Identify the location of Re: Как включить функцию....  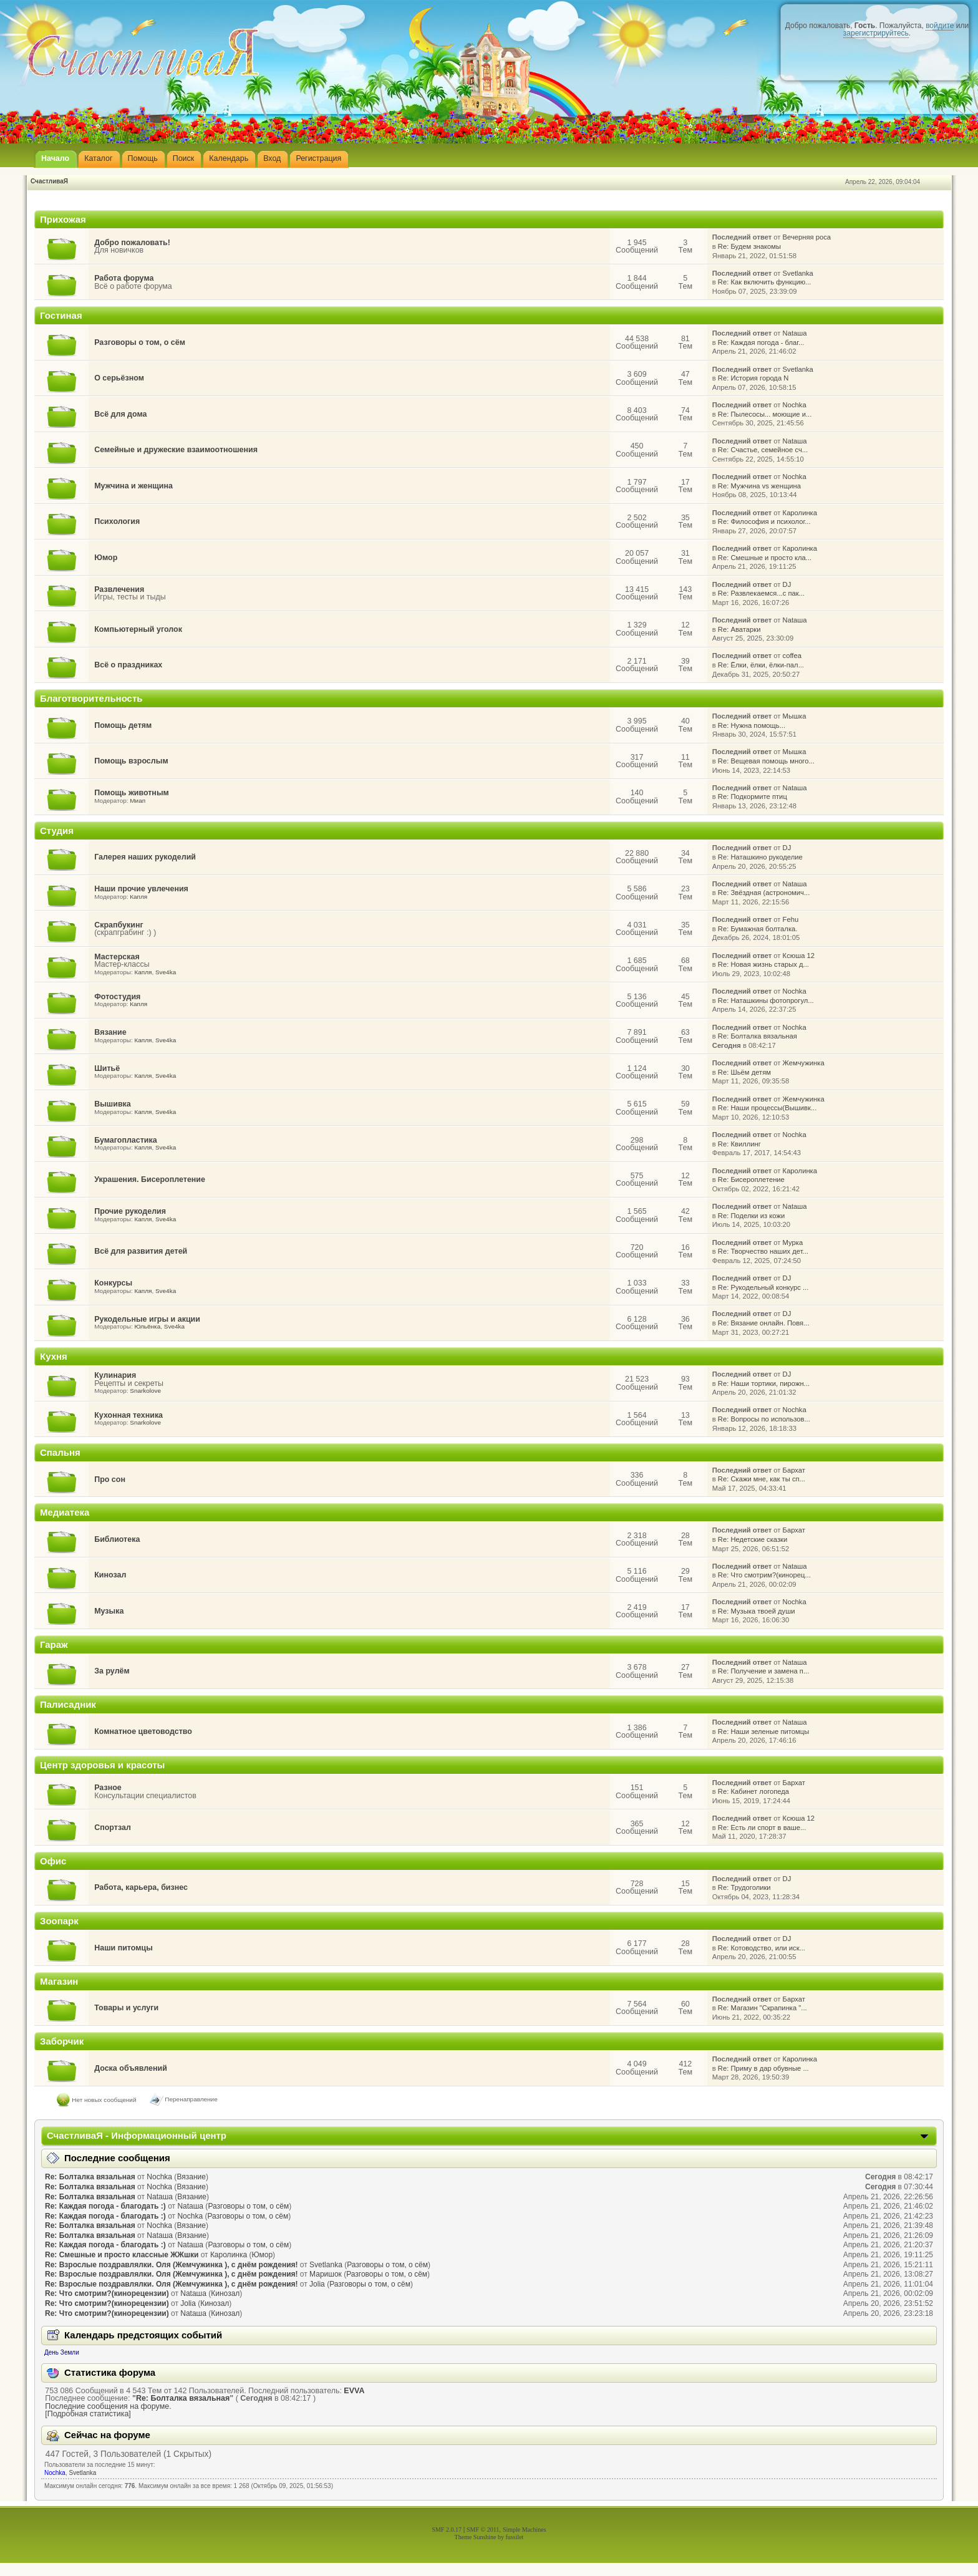
(764, 282).